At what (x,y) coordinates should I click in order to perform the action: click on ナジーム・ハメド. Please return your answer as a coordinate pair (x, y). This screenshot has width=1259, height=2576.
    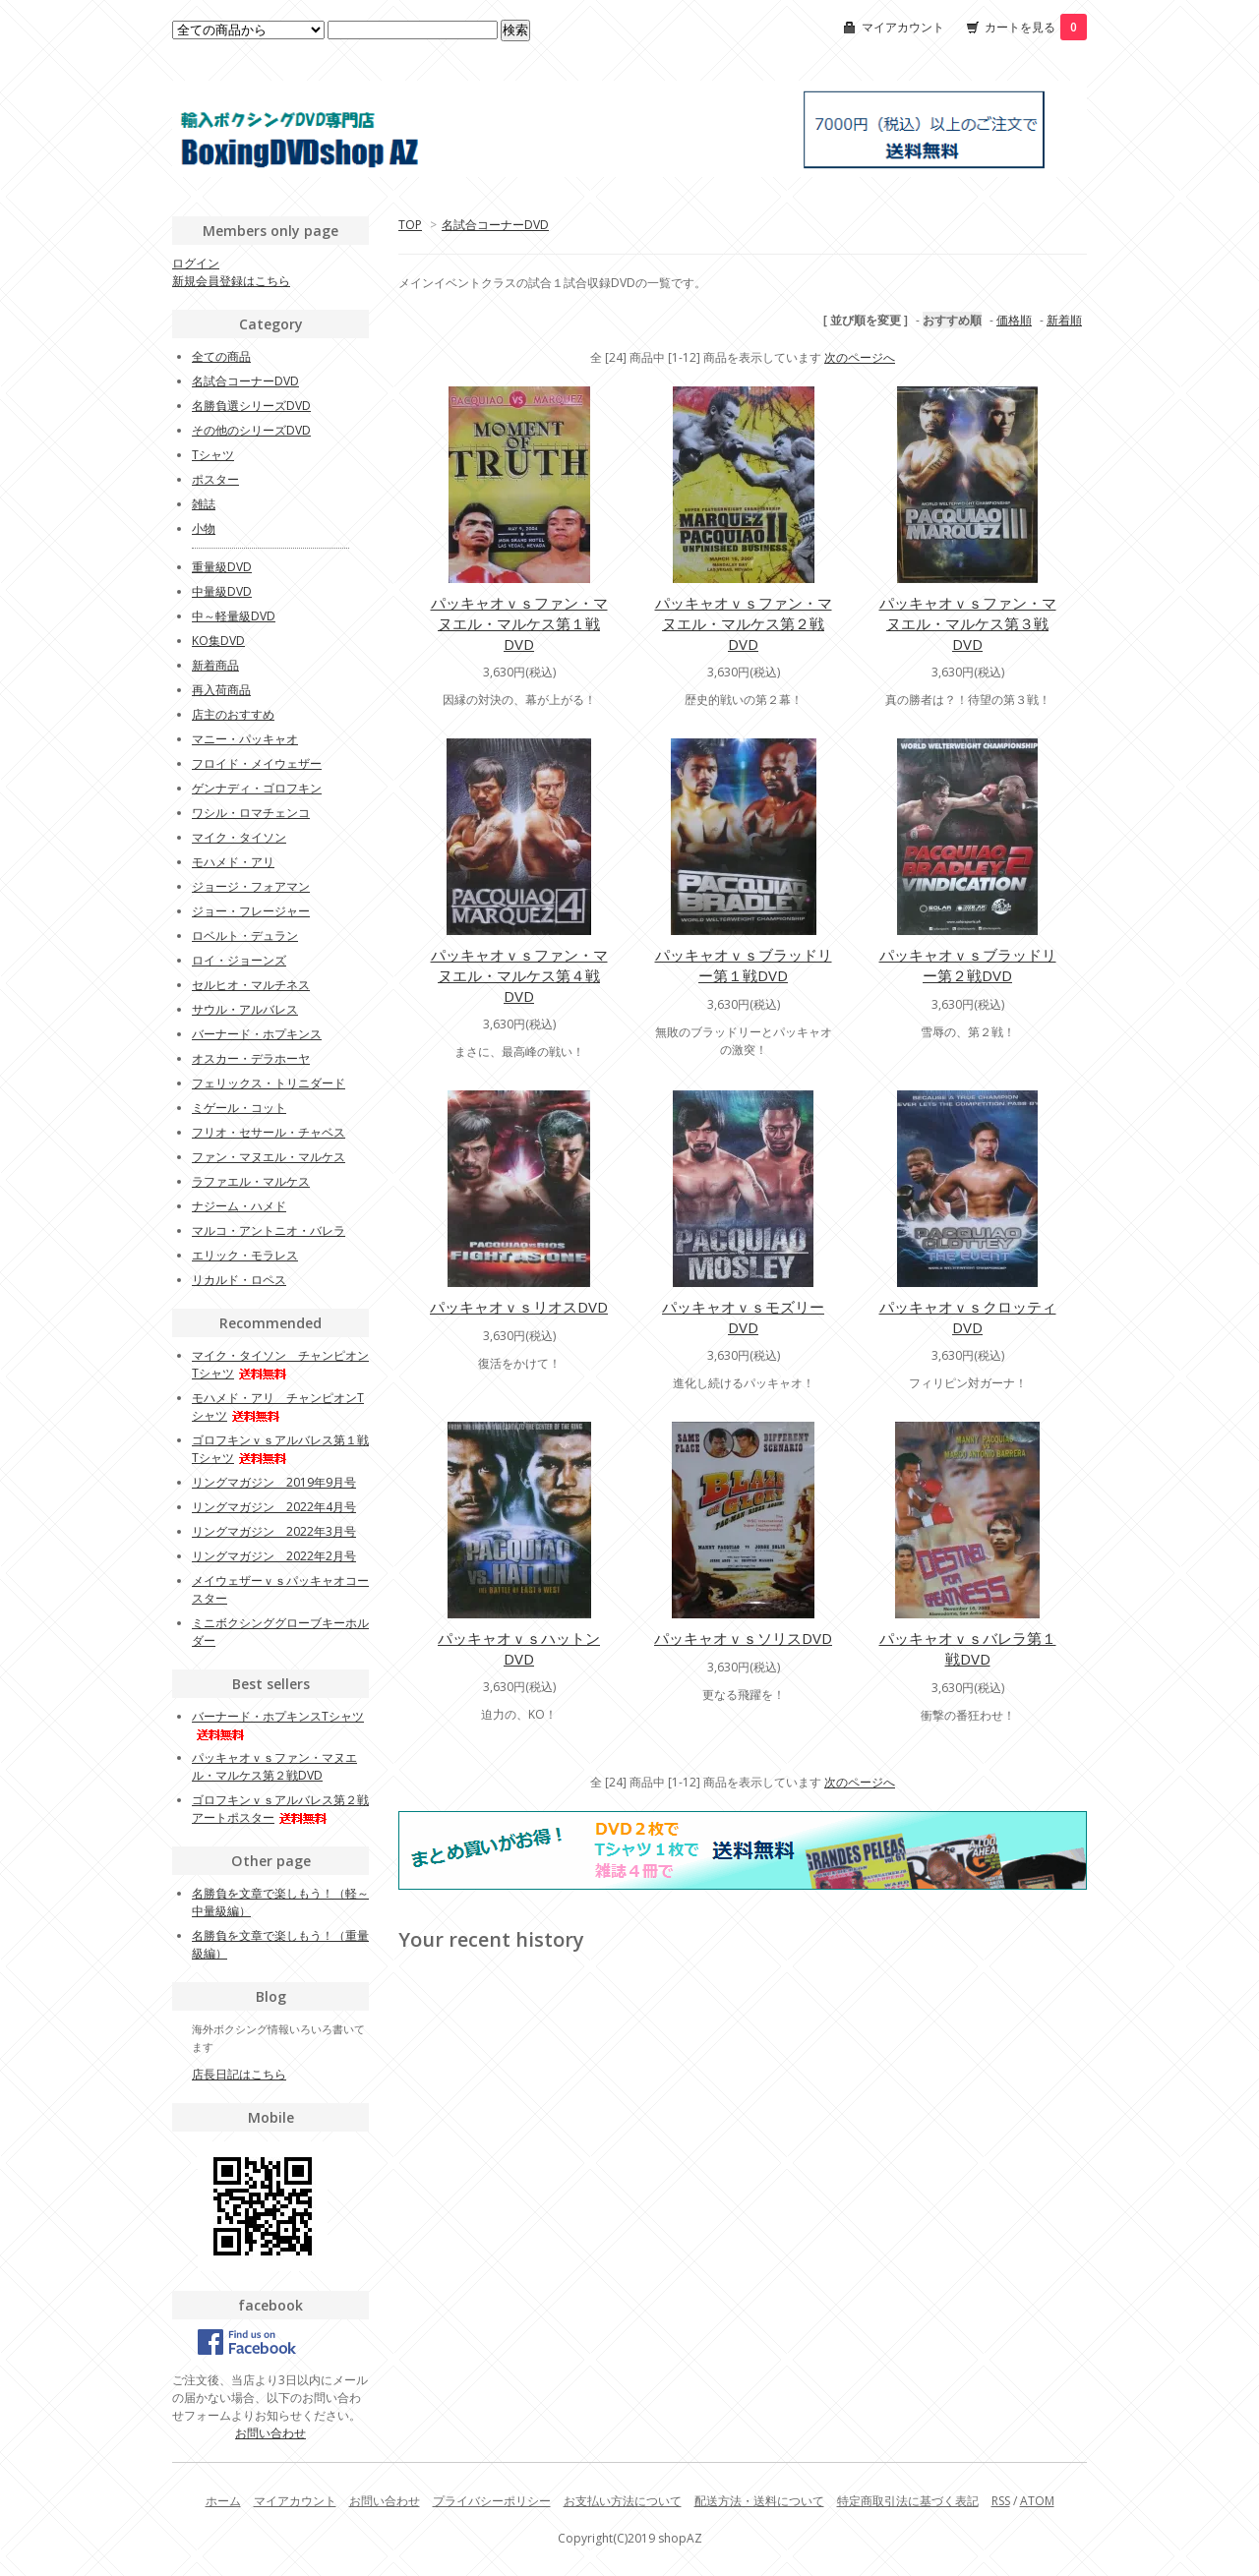
    Looking at the image, I should click on (239, 1206).